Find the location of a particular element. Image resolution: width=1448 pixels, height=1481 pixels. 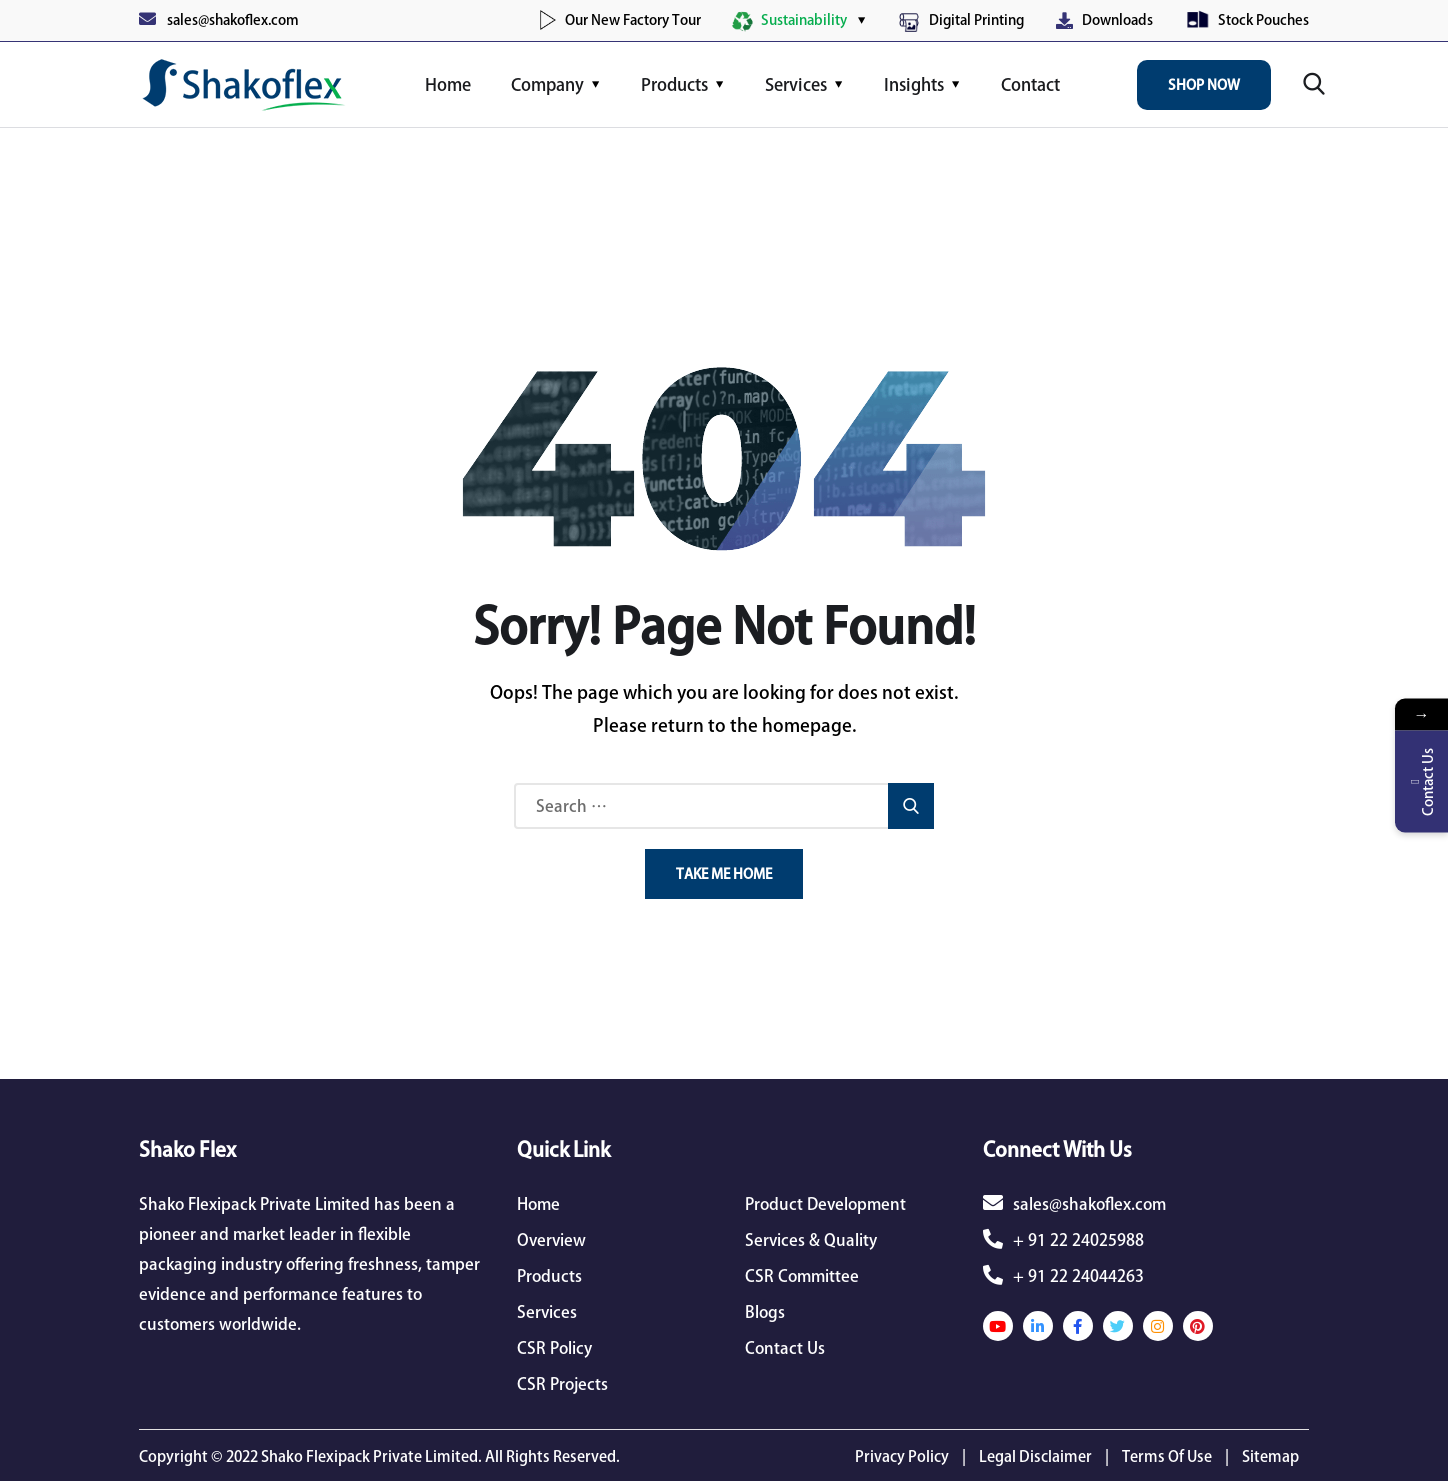

Shop Now is located at coordinates (1204, 85).